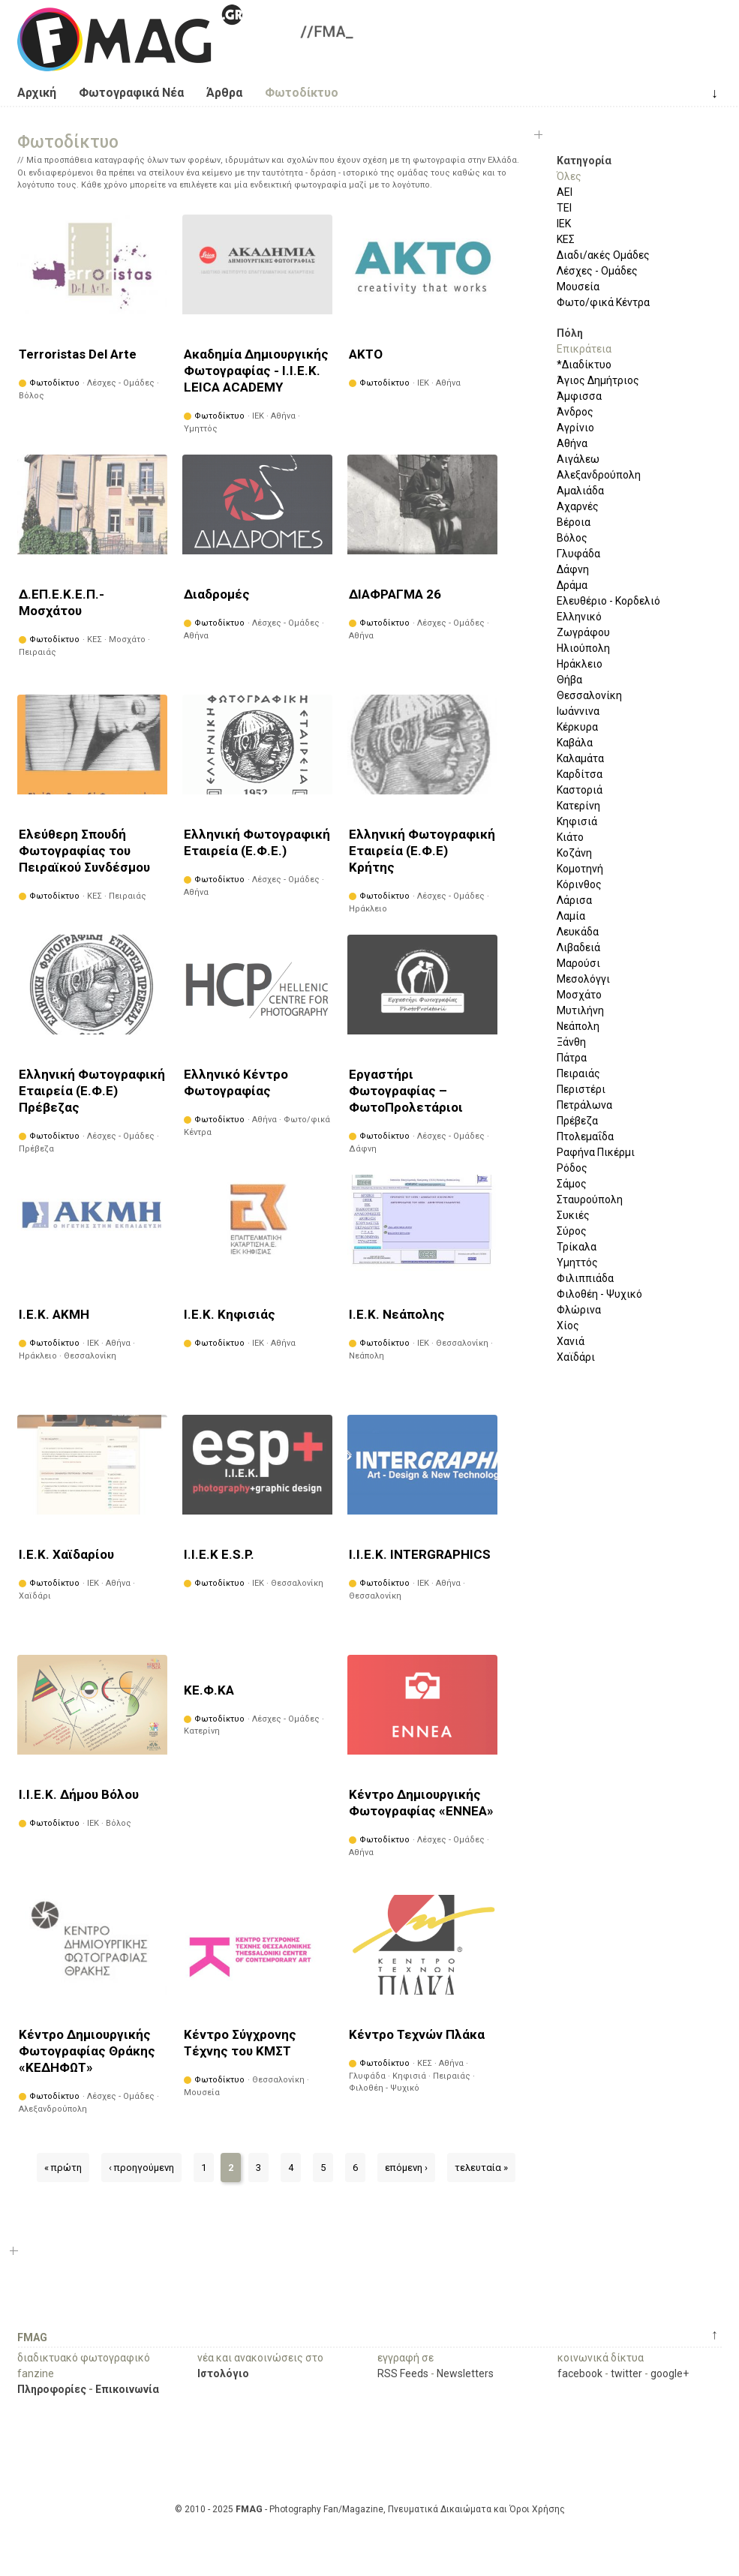  What do you see at coordinates (572, 585) in the screenshot?
I see `Δράμα` at bounding box center [572, 585].